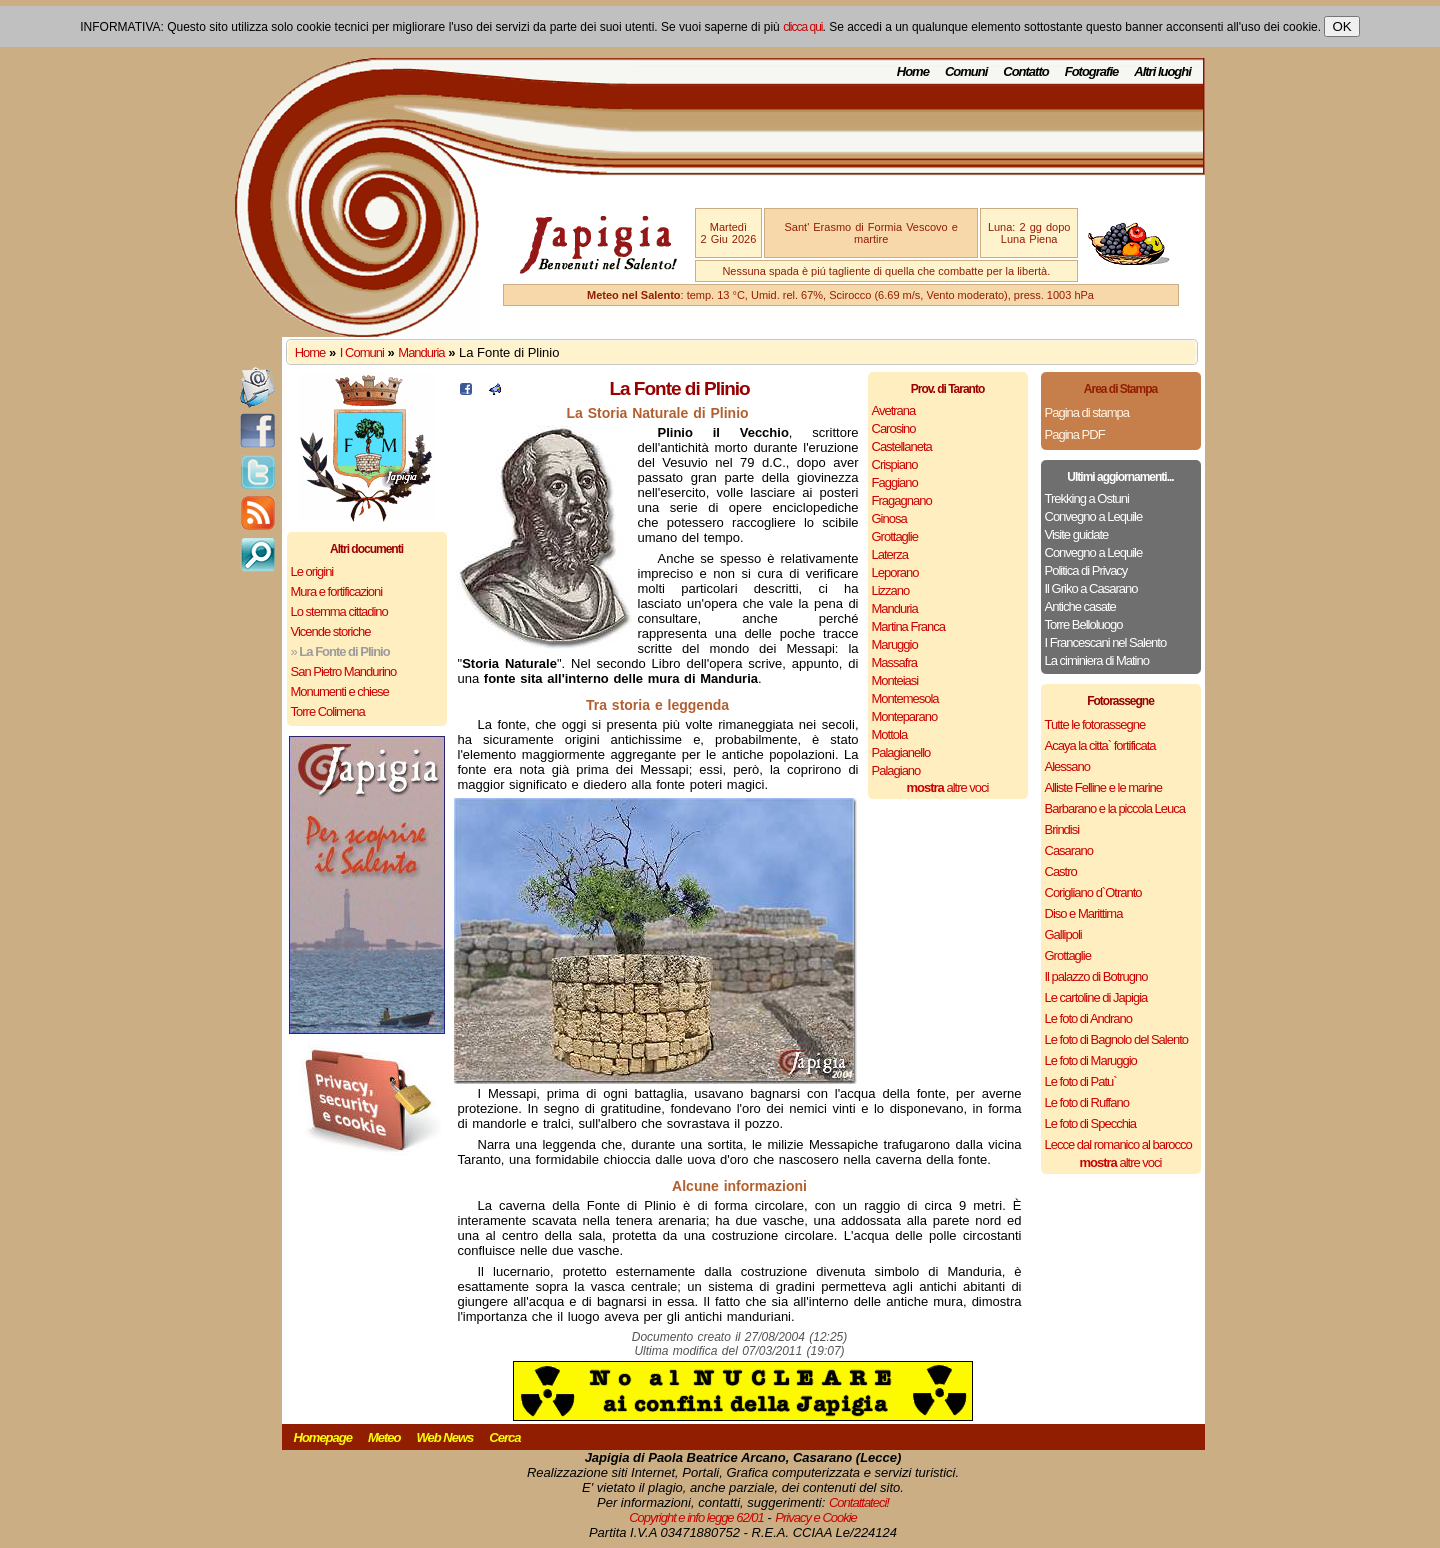  I want to click on Fotografie, so click(1092, 71).